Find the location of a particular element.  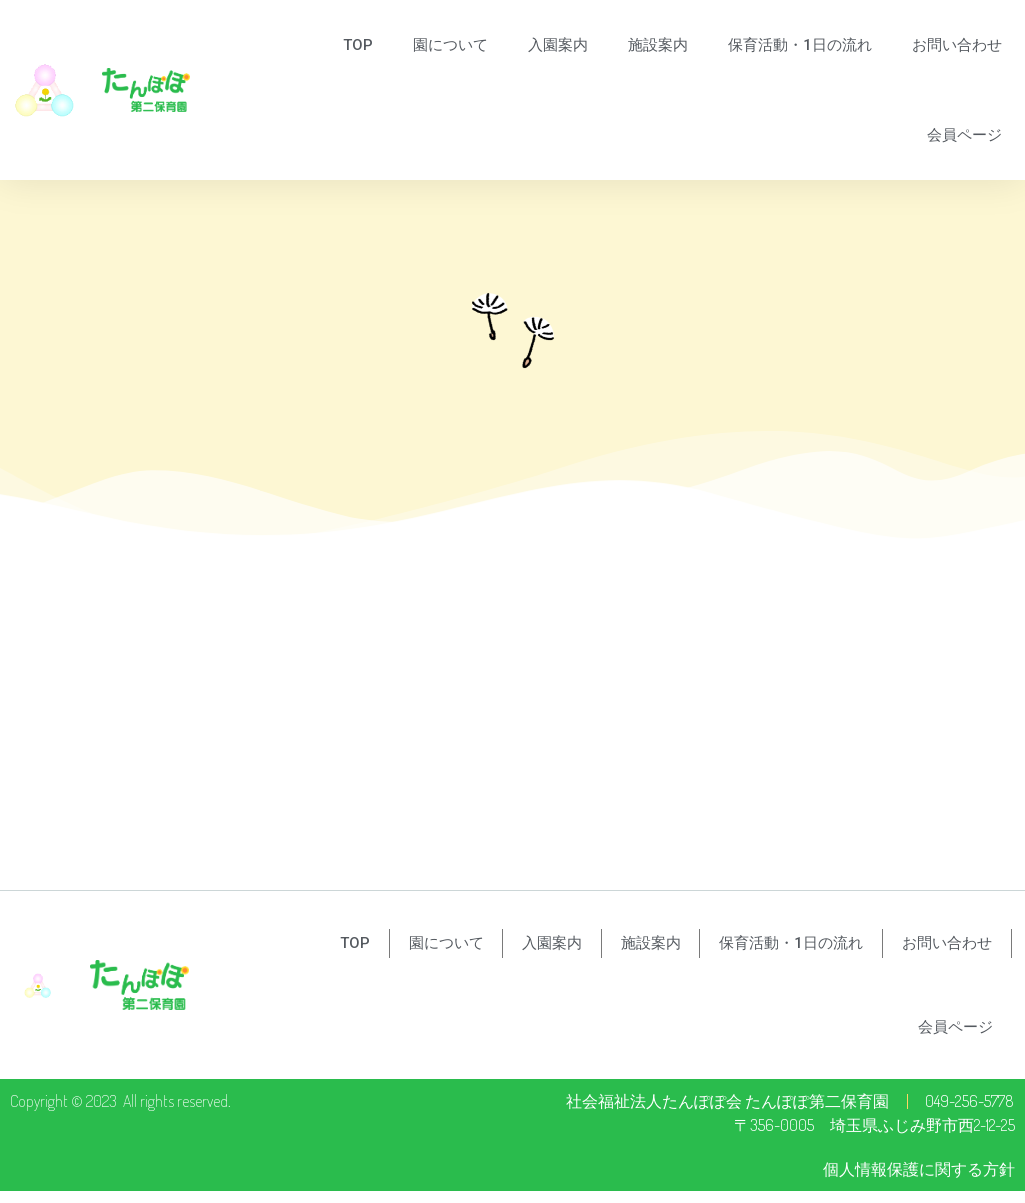

施設案内 is located at coordinates (658, 45).